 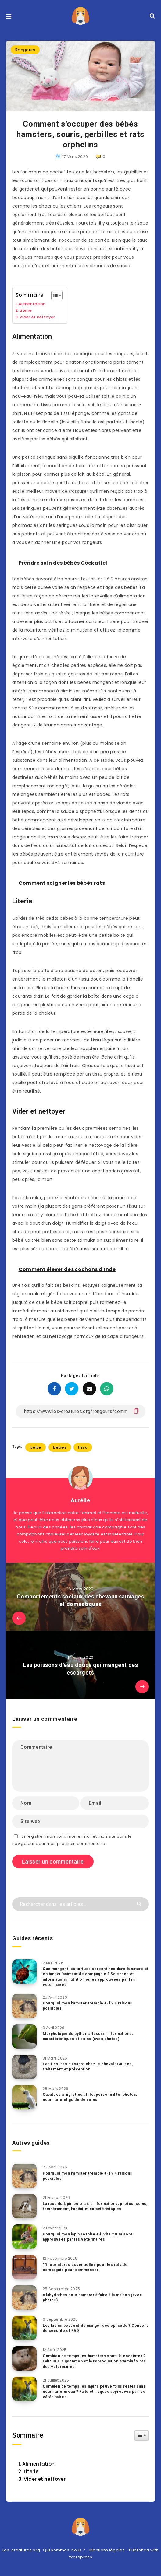 What do you see at coordinates (64, 2550) in the screenshot?
I see `Qui sommes-nous ?` at bounding box center [64, 2550].